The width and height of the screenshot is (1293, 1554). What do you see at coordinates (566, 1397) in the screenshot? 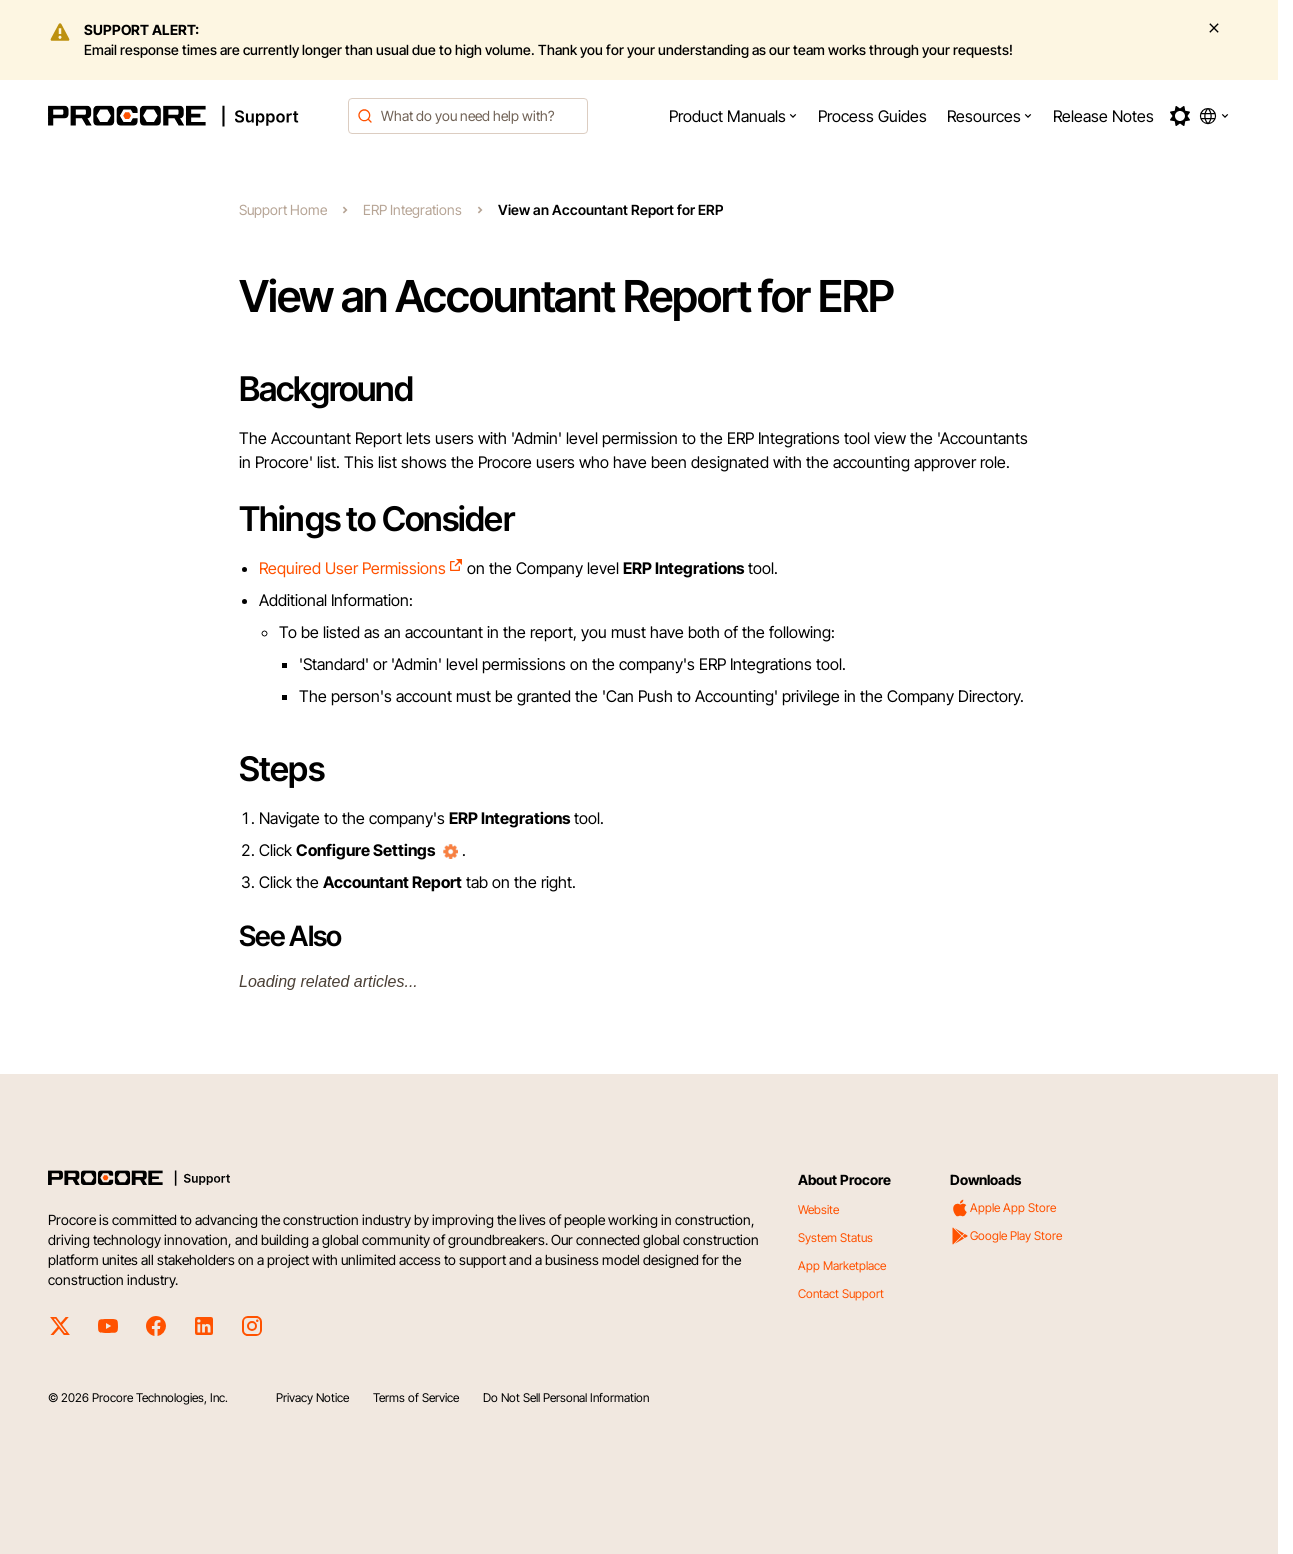
I see `Do Not Sell Personal Information` at bounding box center [566, 1397].